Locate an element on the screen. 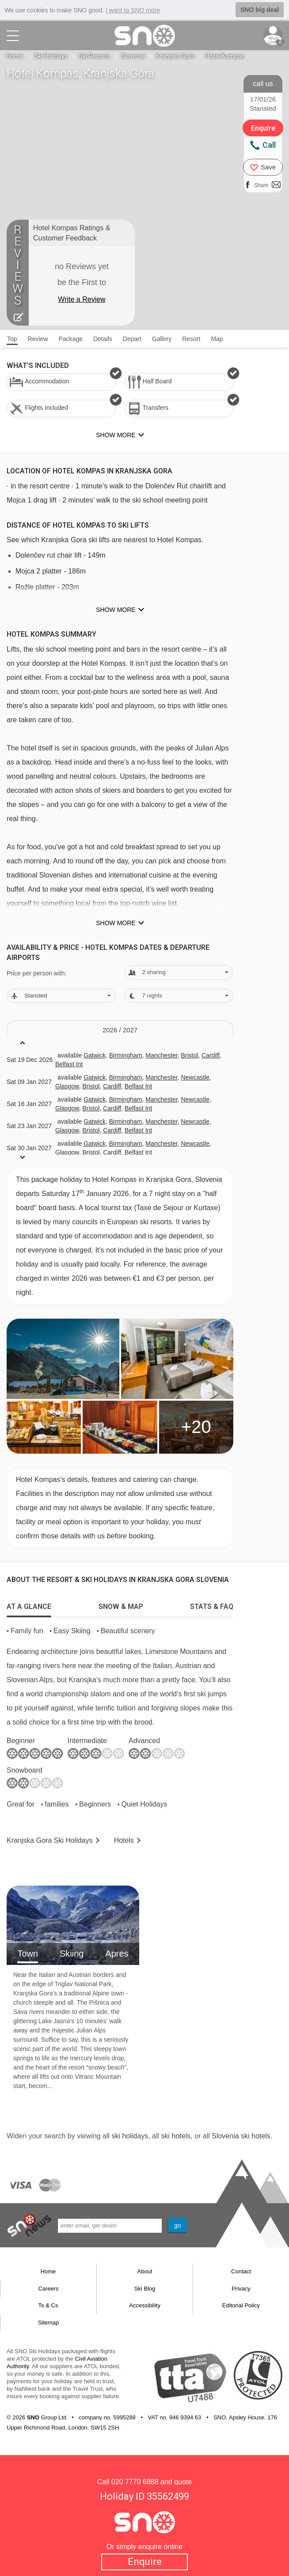  Review is located at coordinates (38, 338).